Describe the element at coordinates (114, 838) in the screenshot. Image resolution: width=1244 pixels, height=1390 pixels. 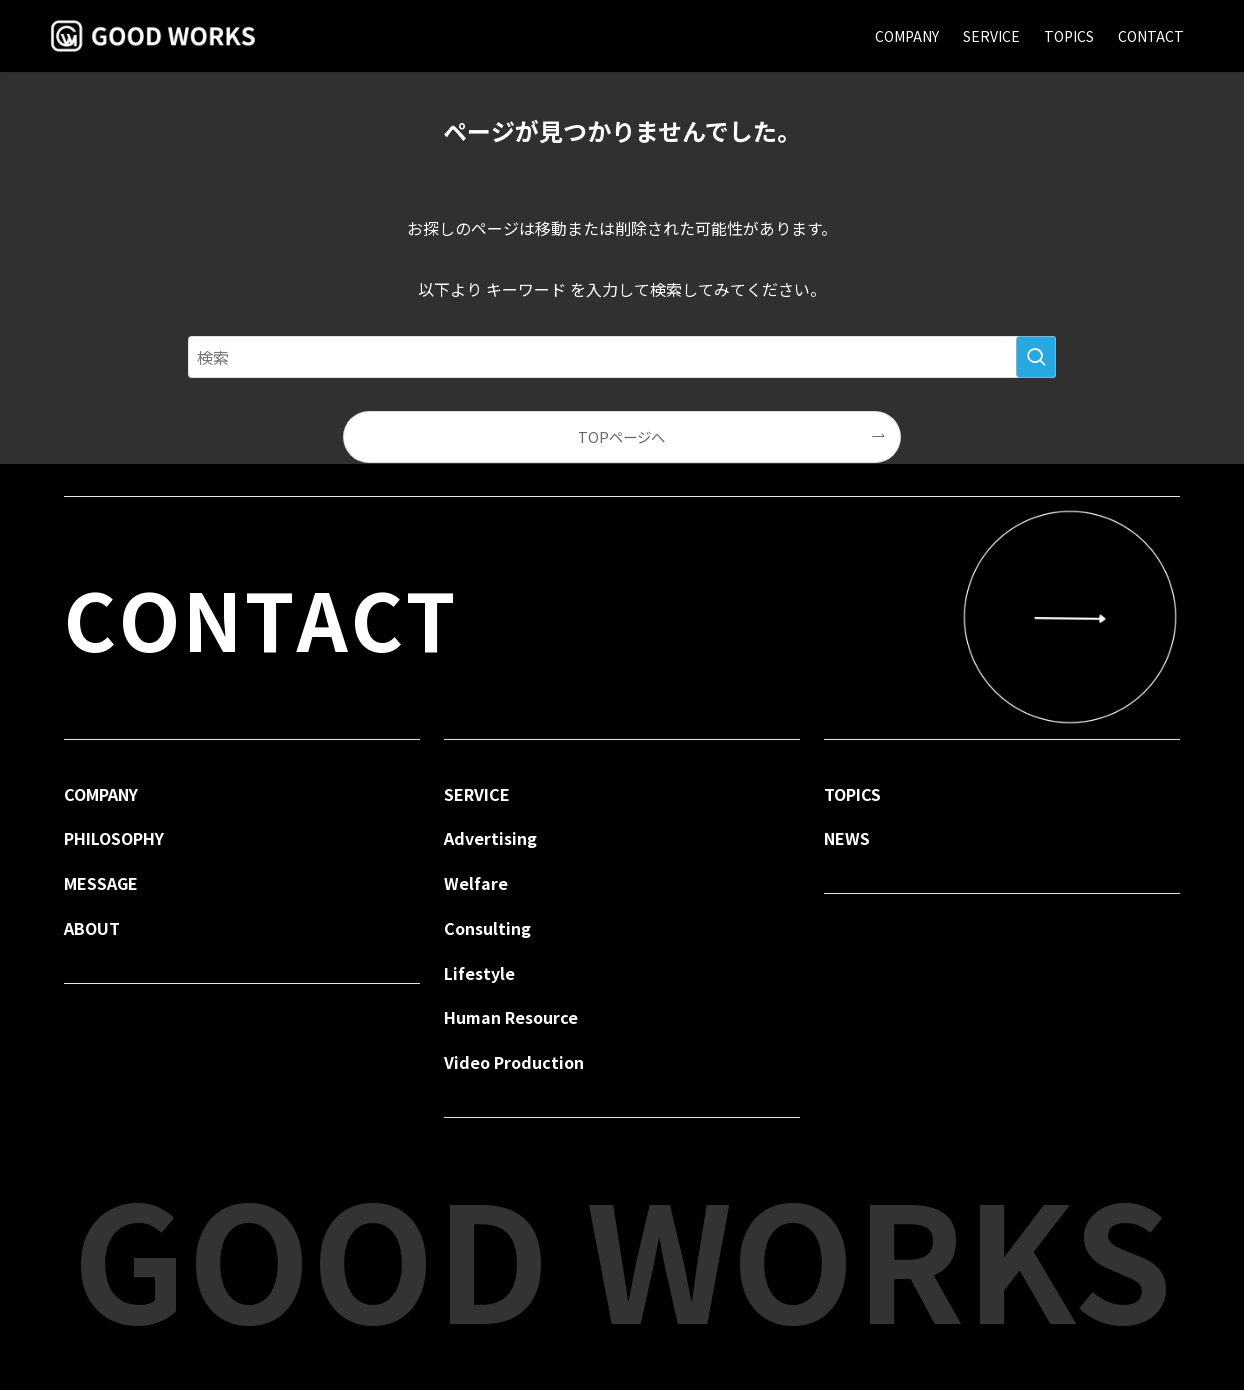
I see `PHILOSOPHY` at that location.